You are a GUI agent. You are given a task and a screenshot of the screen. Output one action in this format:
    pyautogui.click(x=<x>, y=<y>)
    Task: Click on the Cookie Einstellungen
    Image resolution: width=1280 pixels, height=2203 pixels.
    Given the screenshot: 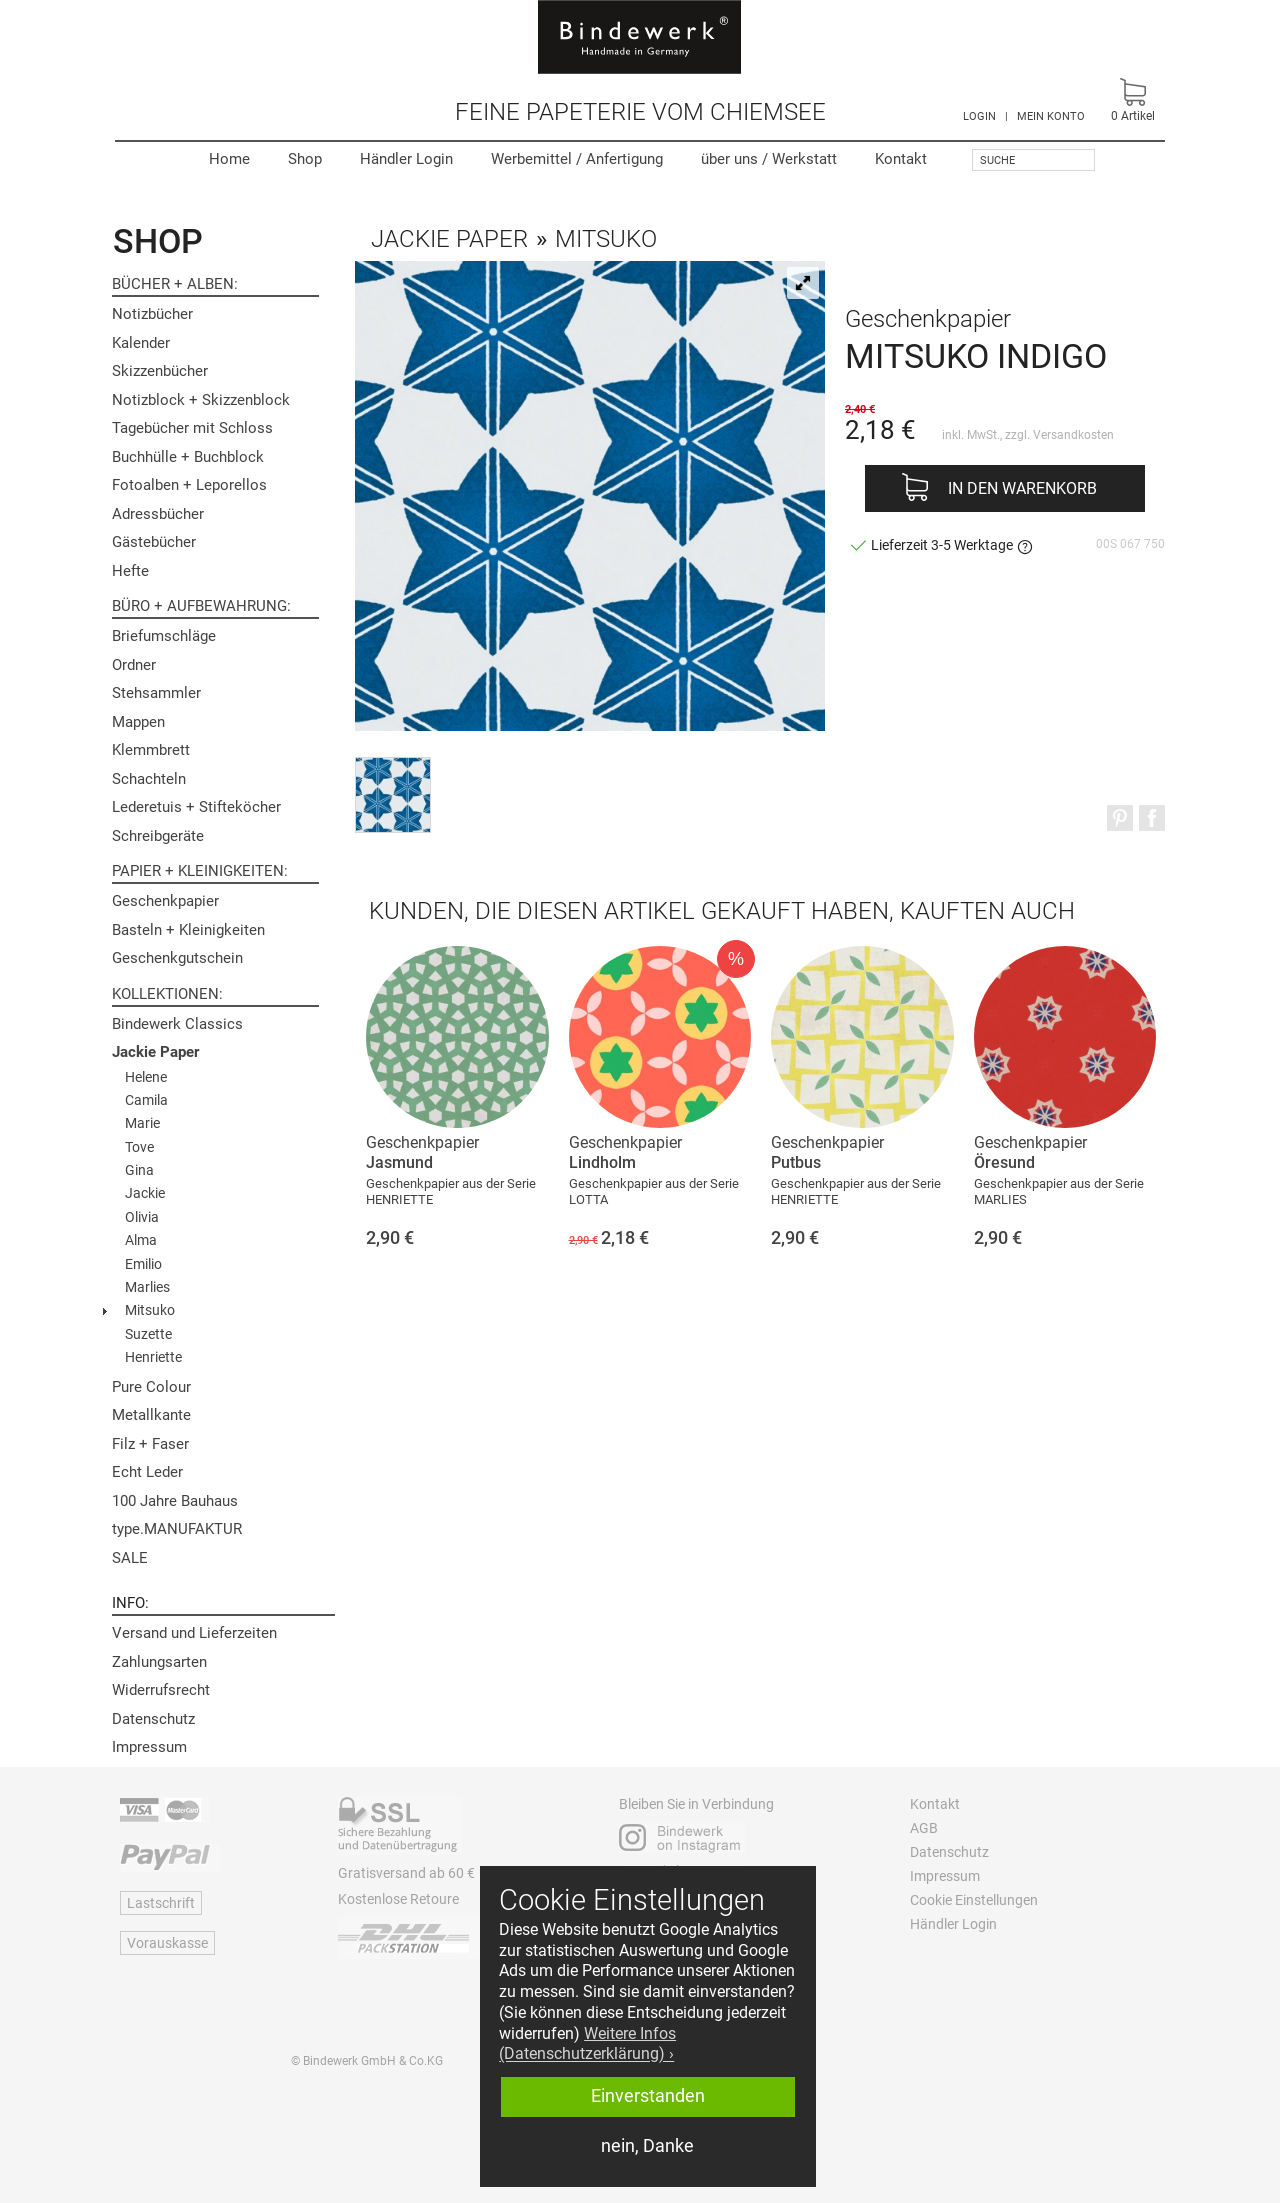 What is the action you would take?
    pyautogui.click(x=974, y=1900)
    